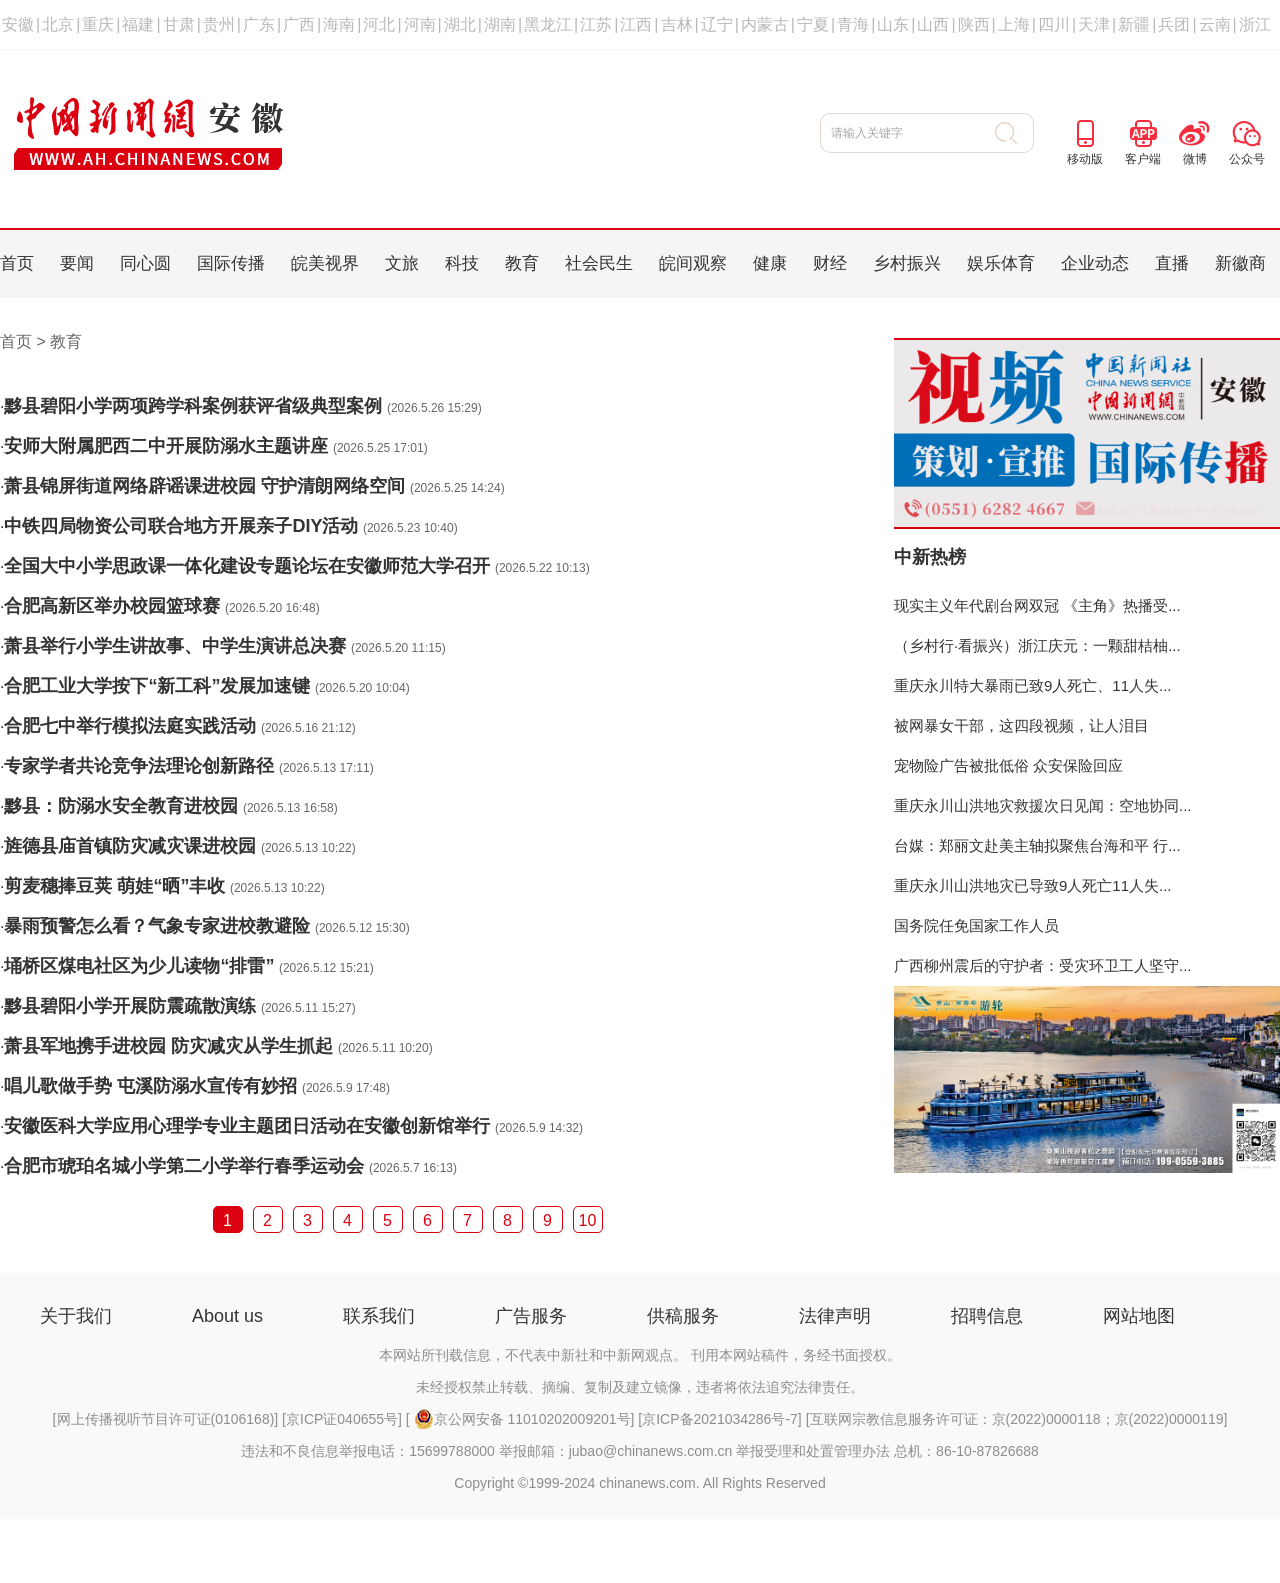 This screenshot has width=1280, height=1583. I want to click on 暴雨预警怎么看？气象专家进校教避险, so click(157, 926).